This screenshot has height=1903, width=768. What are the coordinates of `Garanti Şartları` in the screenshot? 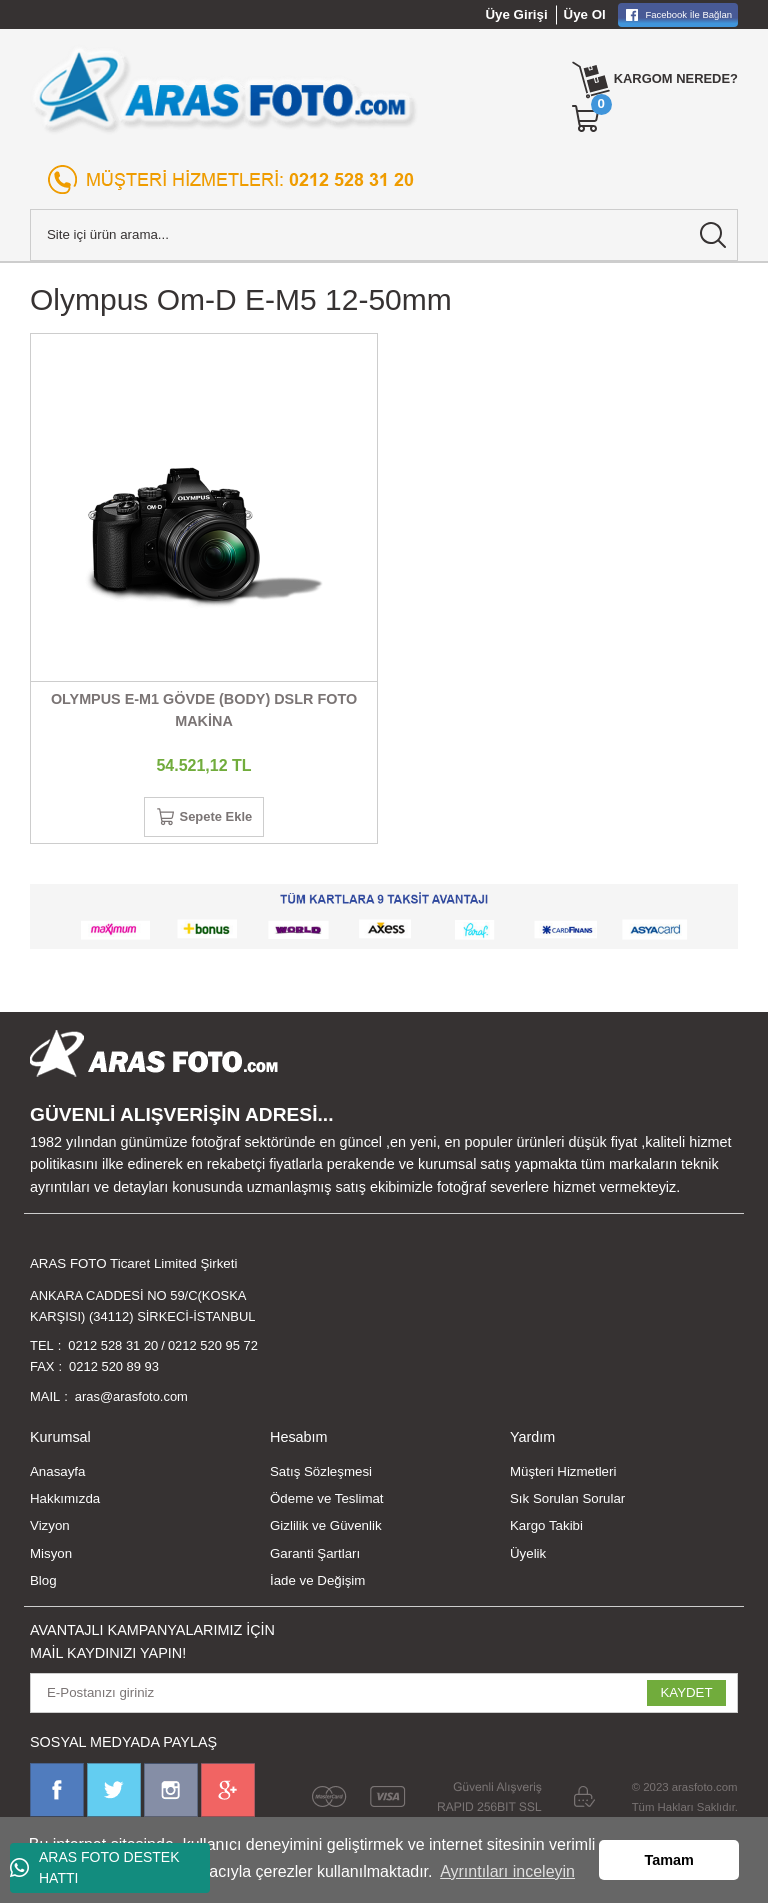 It's located at (315, 1557).